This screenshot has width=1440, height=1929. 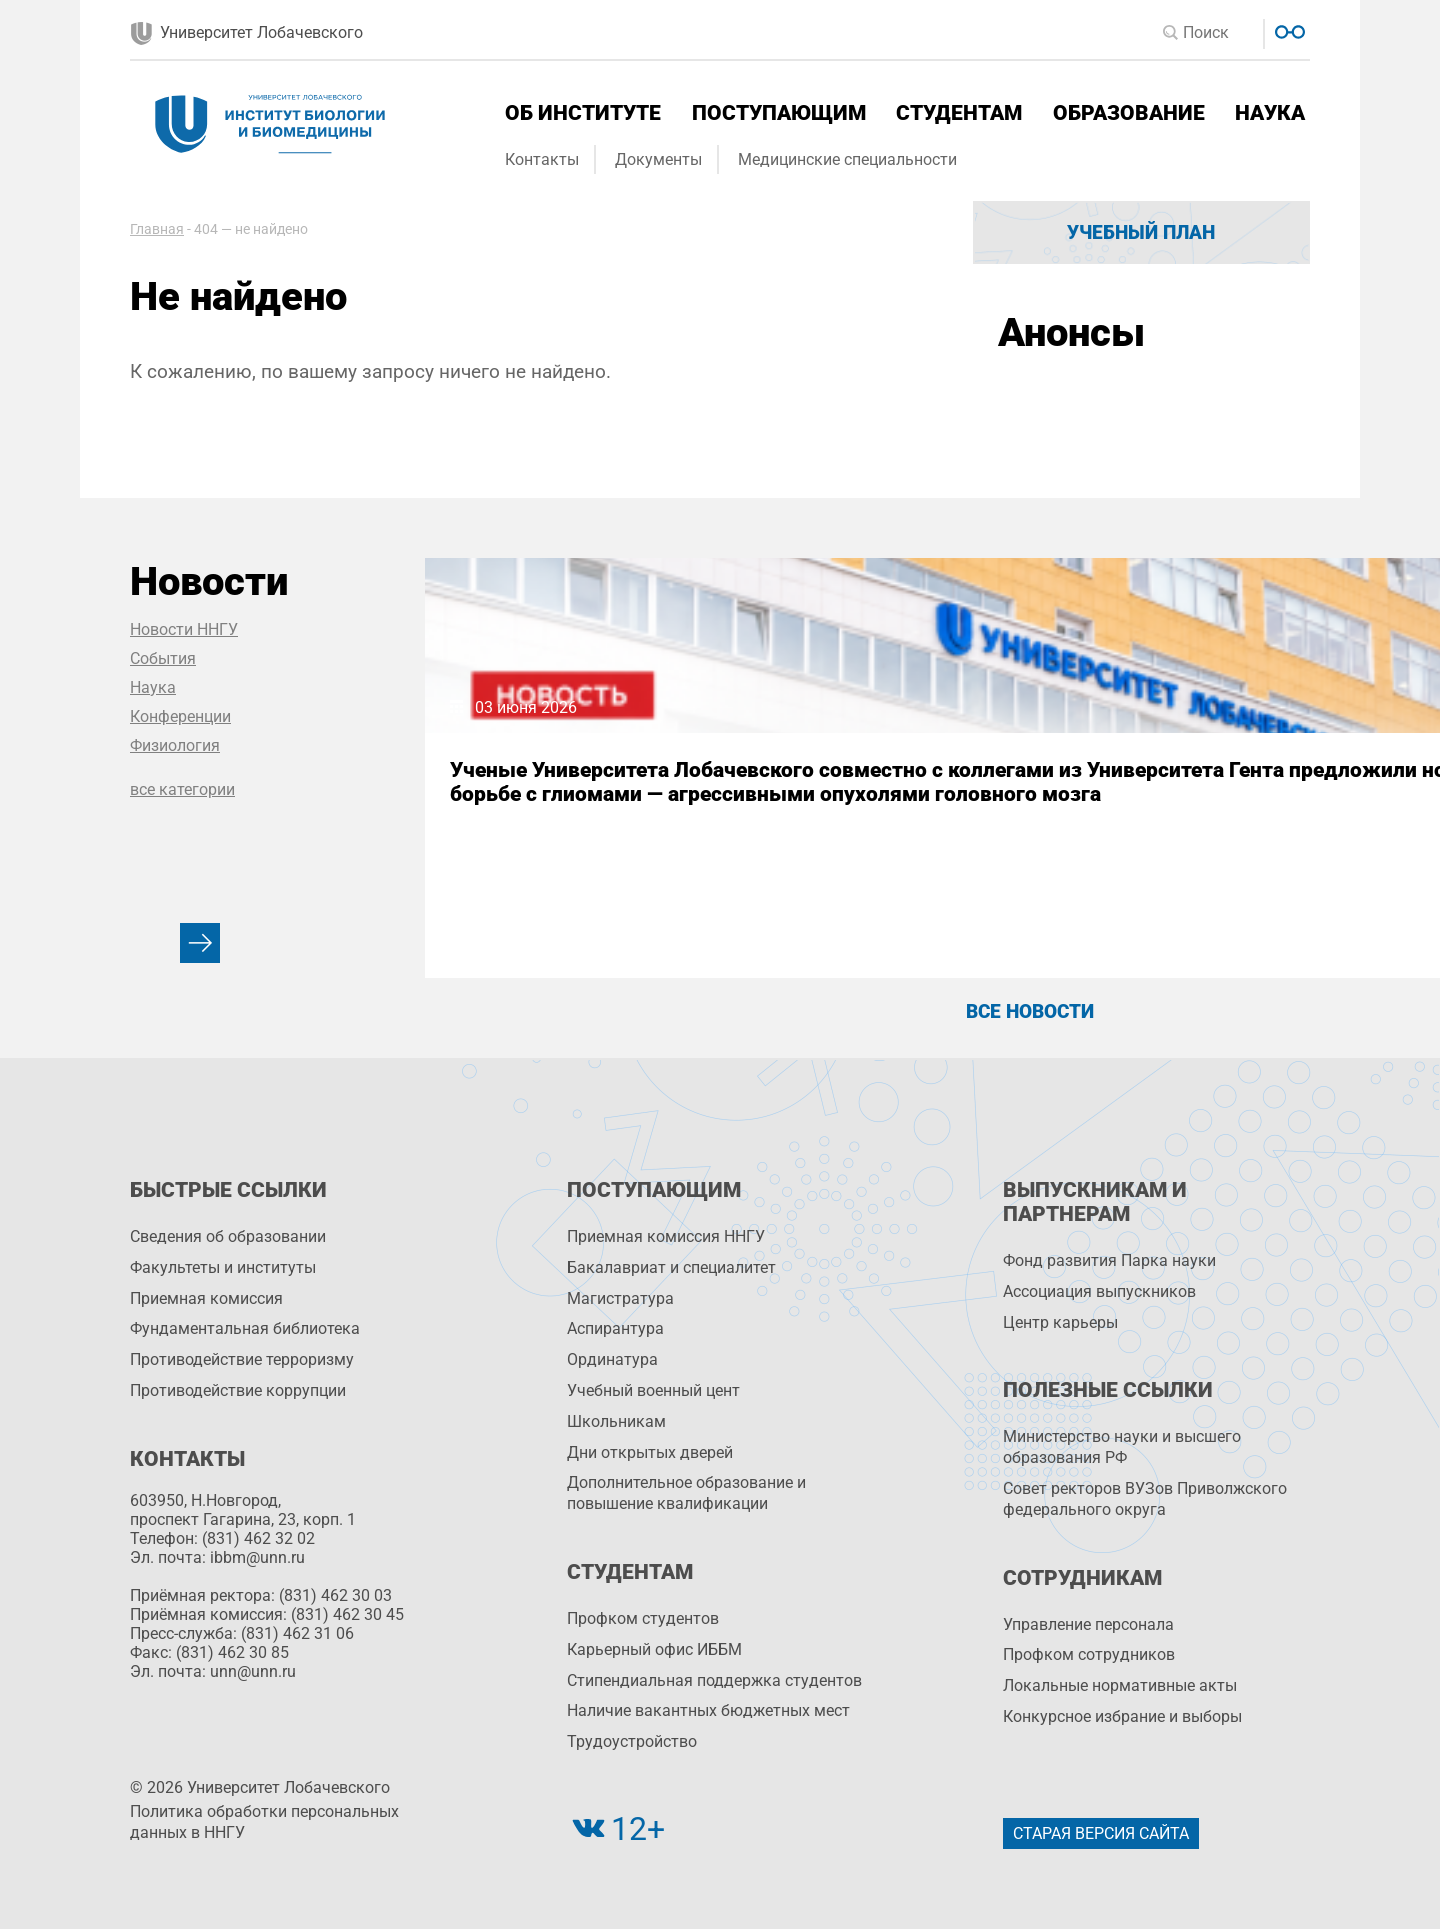 What do you see at coordinates (1129, 113) in the screenshot?
I see `Образование` at bounding box center [1129, 113].